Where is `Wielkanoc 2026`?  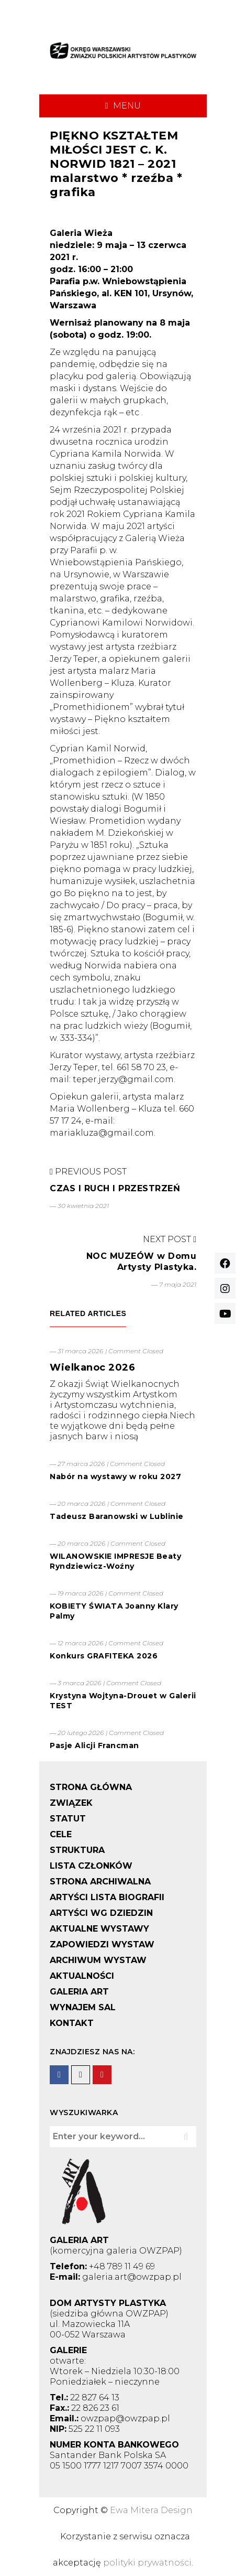
Wielkanoc 2026 is located at coordinates (92, 1367).